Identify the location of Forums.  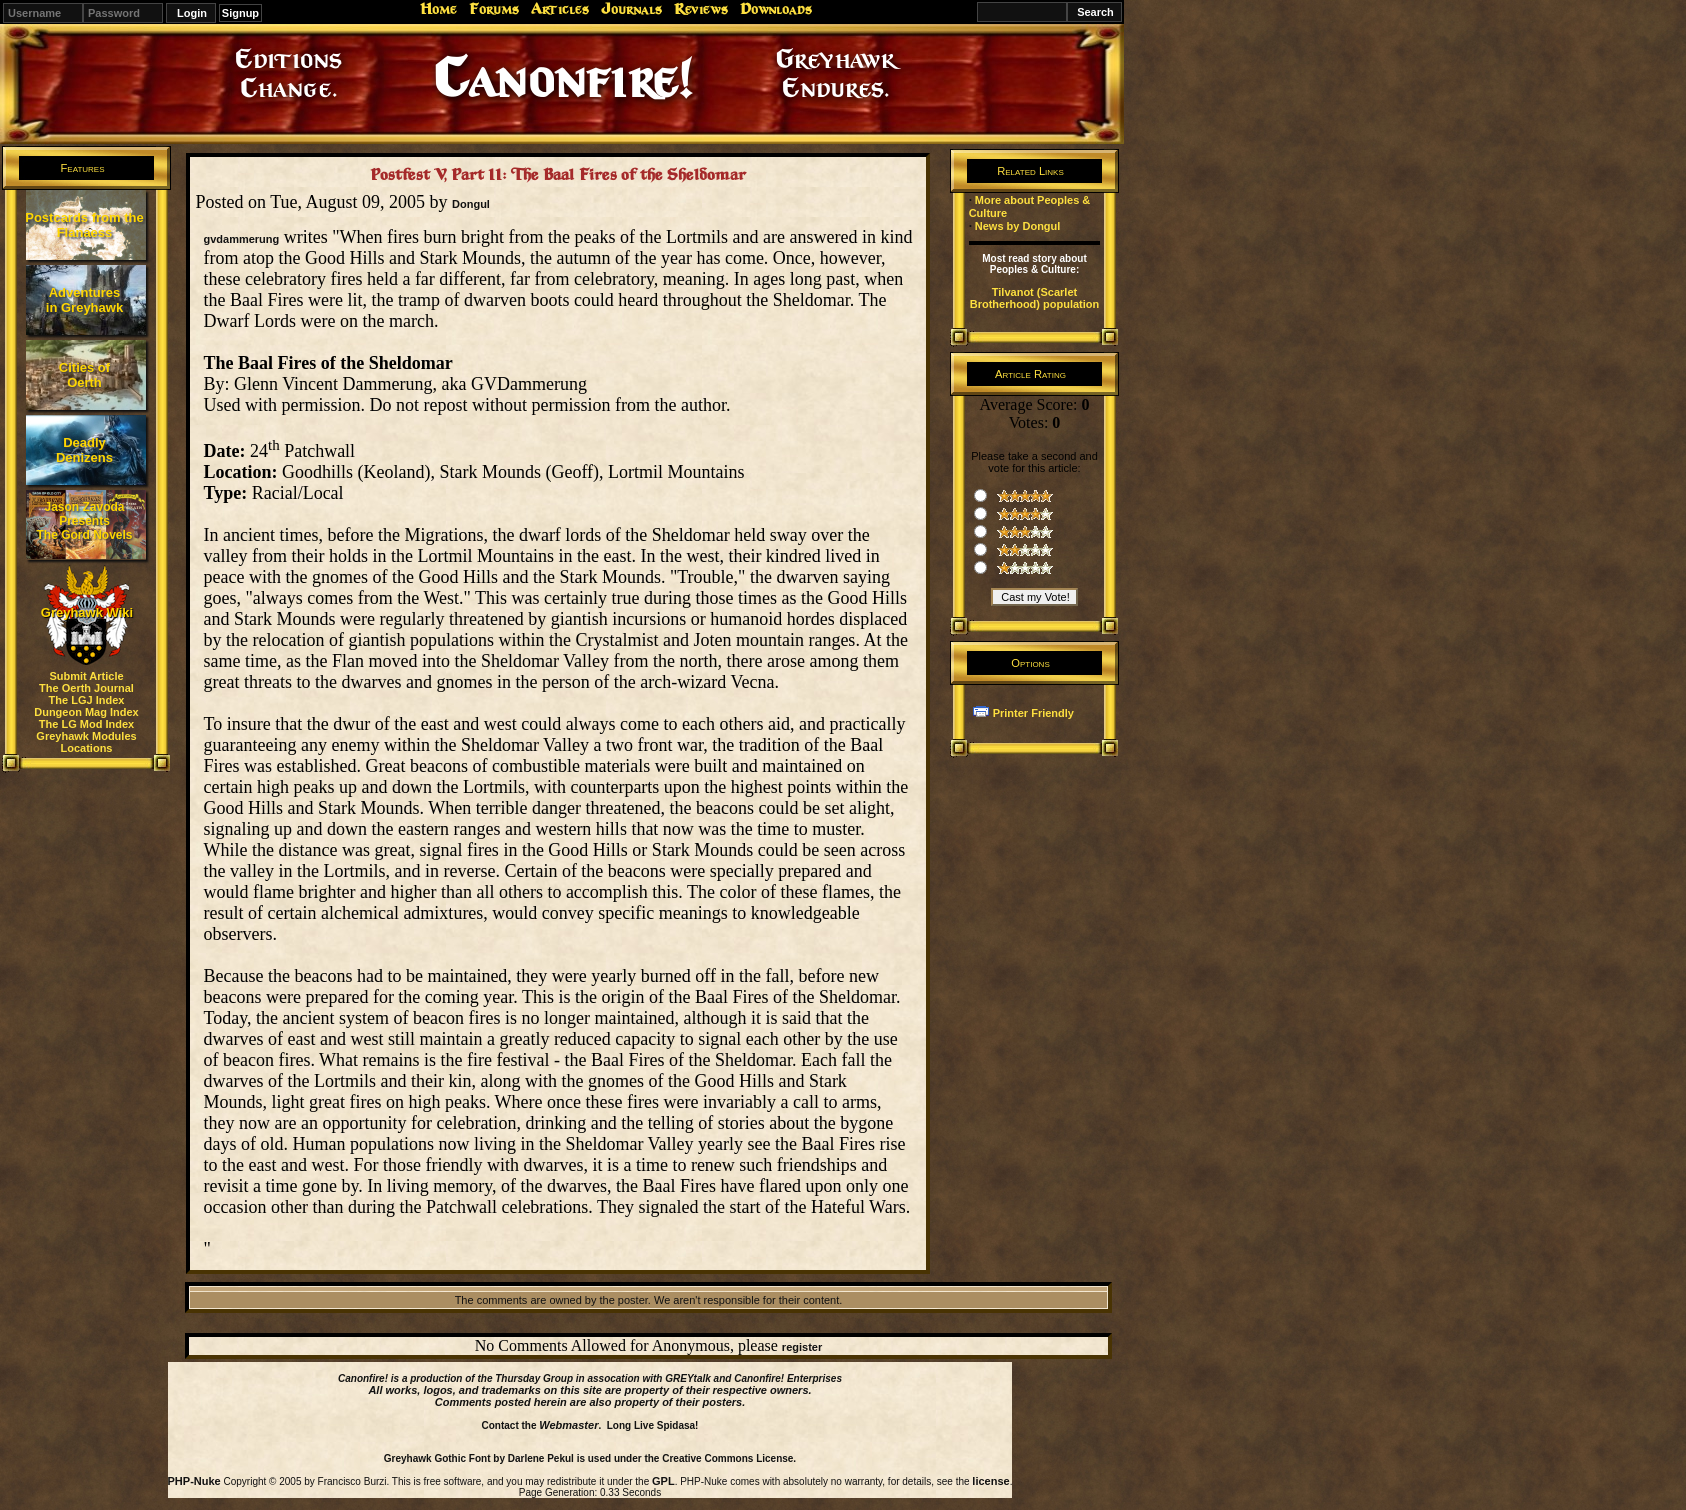
(494, 9).